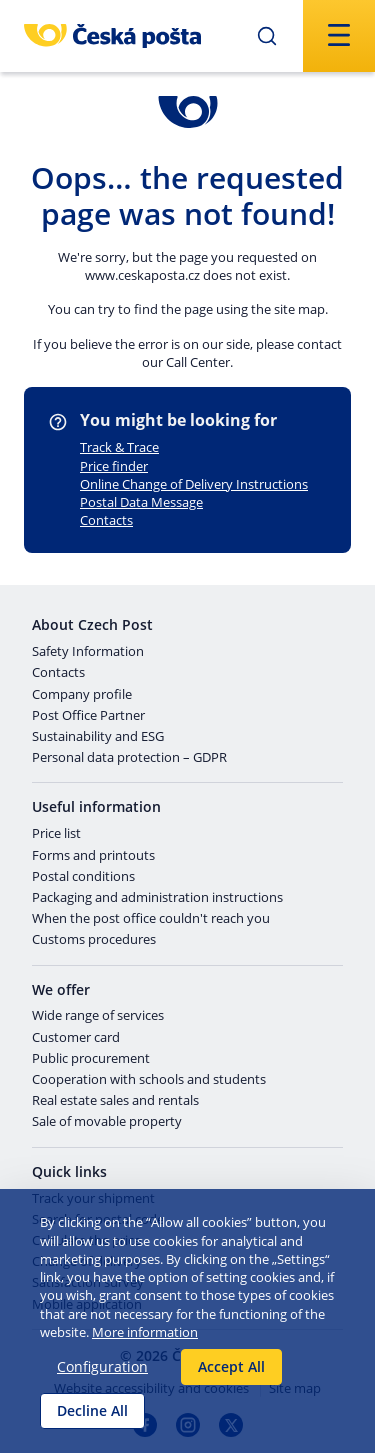  Describe the element at coordinates (231, 1366) in the screenshot. I see `Accept All` at that location.